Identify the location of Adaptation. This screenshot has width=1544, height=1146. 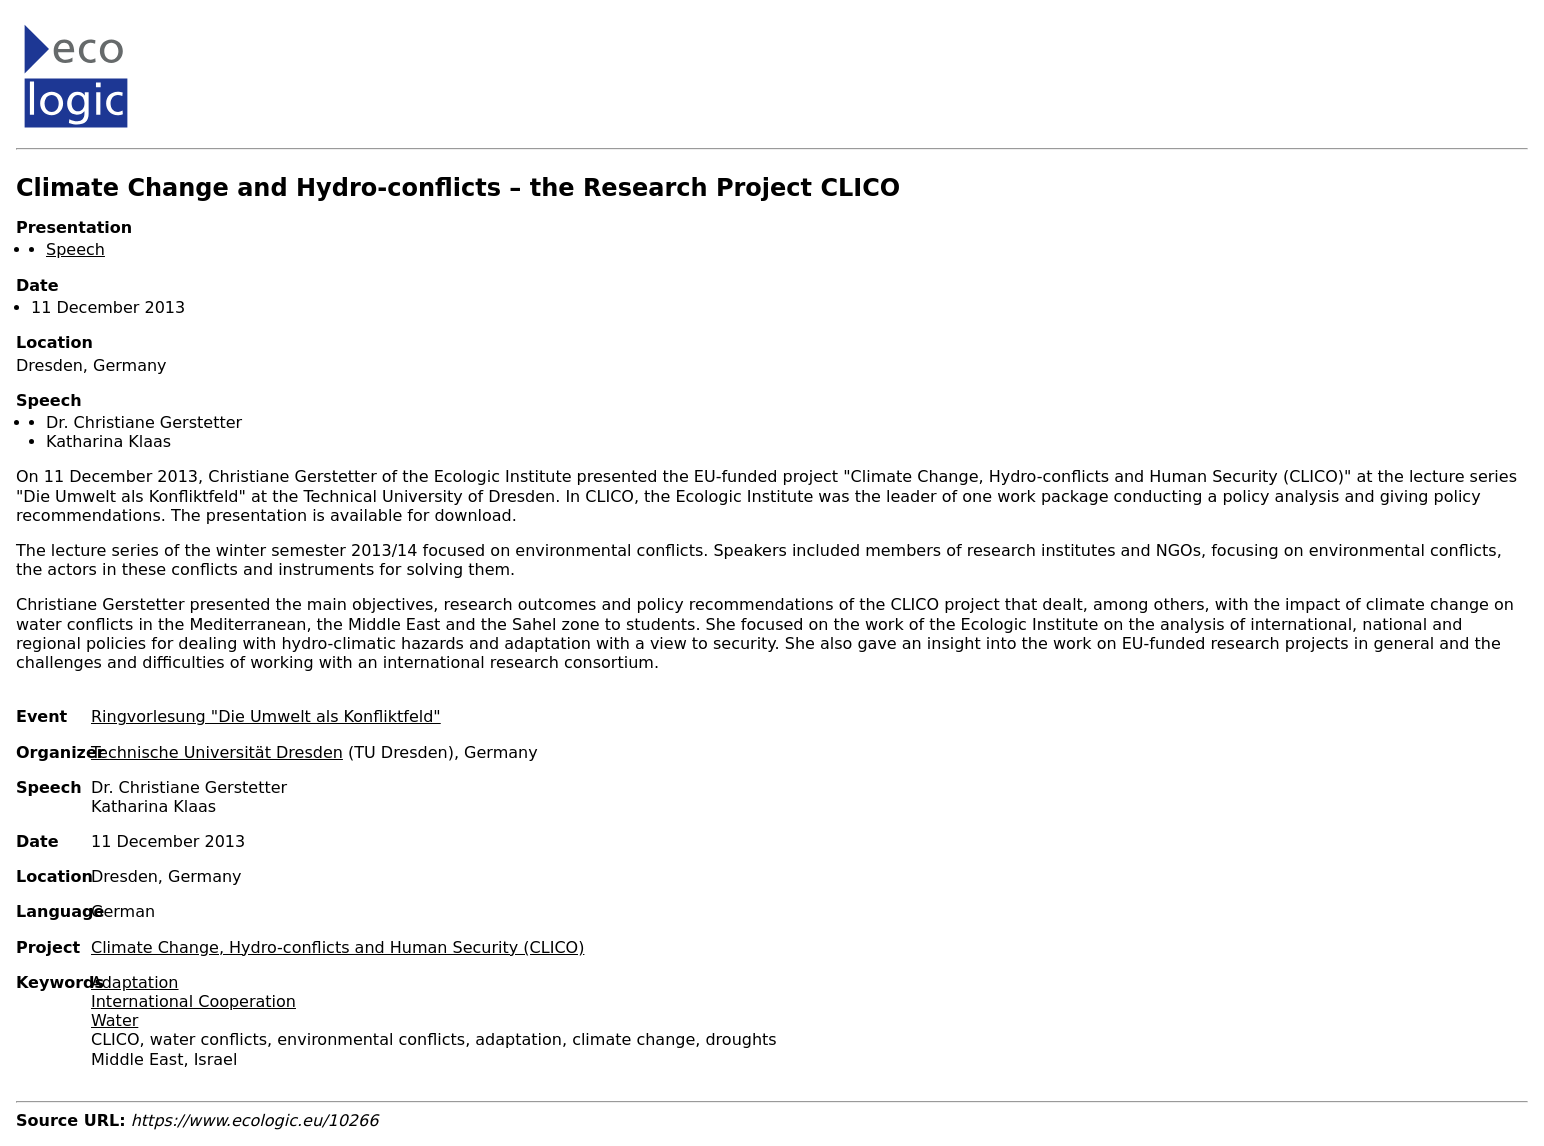
(135, 982).